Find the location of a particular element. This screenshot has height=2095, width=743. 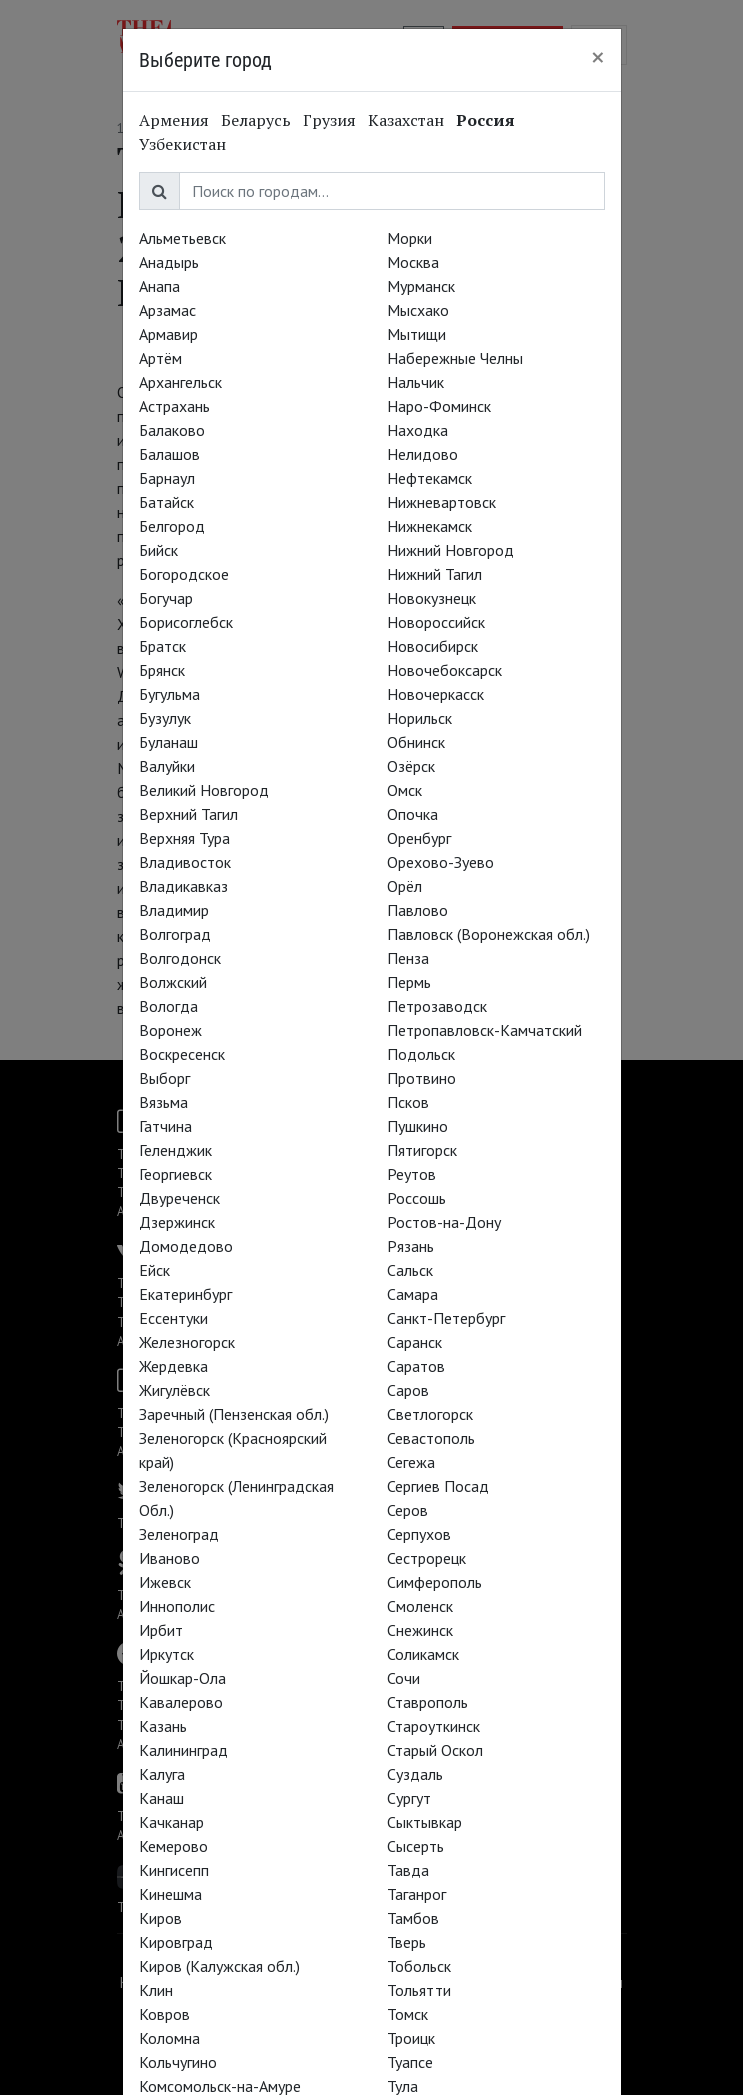

Орехово-Зуево is located at coordinates (440, 862).